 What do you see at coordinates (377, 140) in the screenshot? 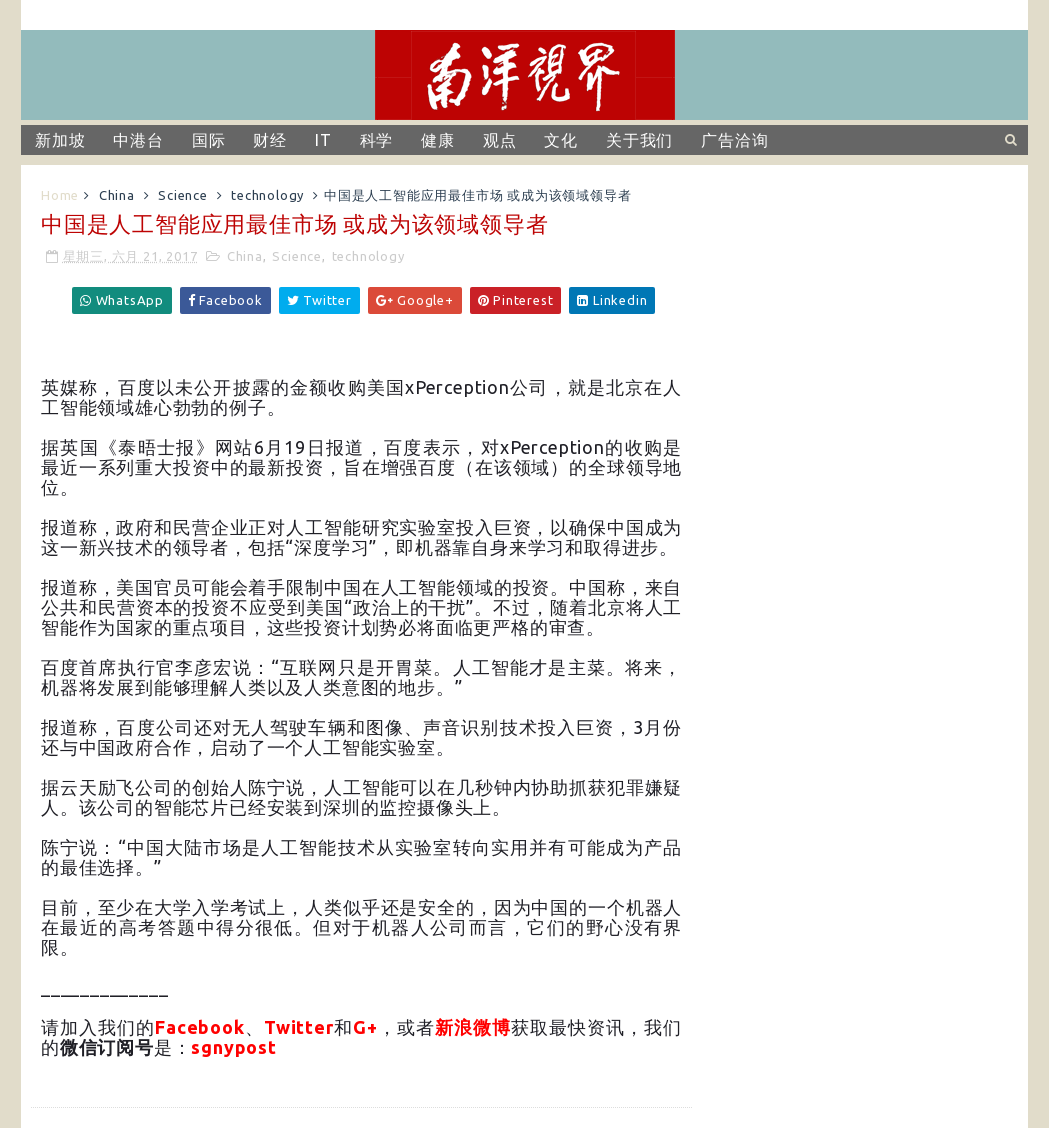
I see `科学` at bounding box center [377, 140].